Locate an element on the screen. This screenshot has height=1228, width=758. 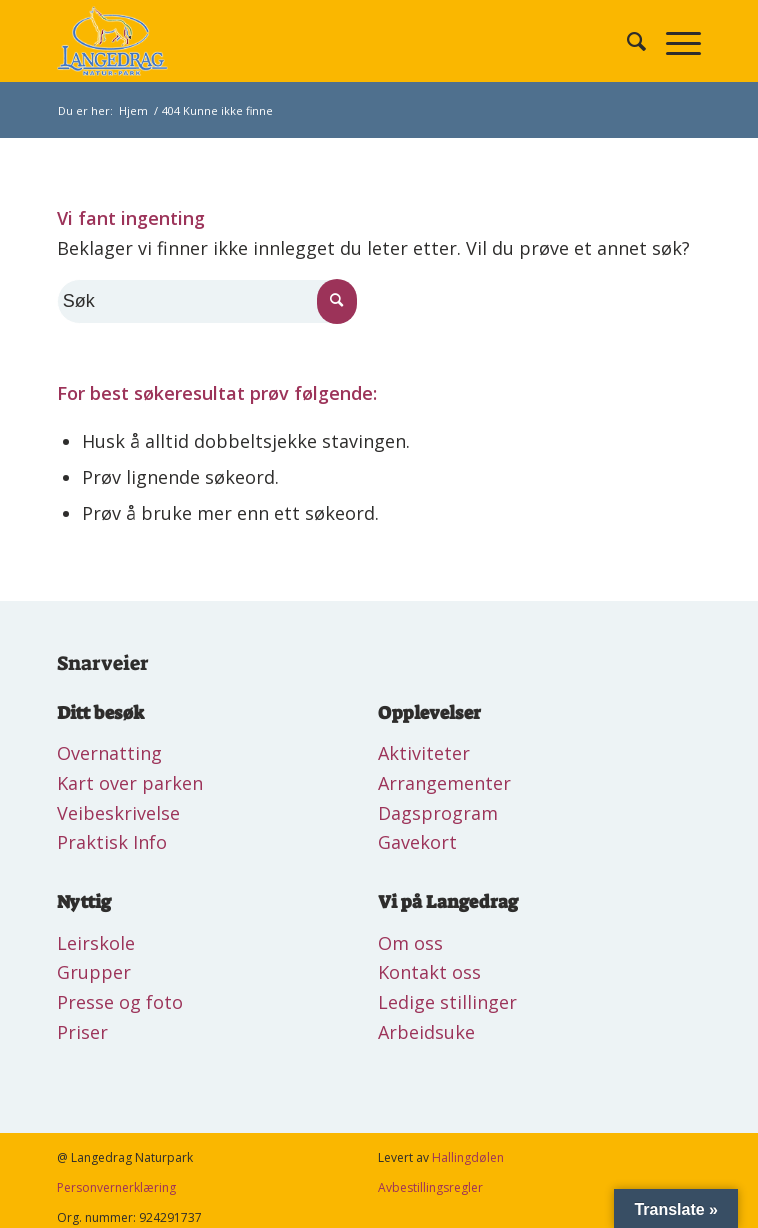
Kontakt oss is located at coordinates (429, 972).